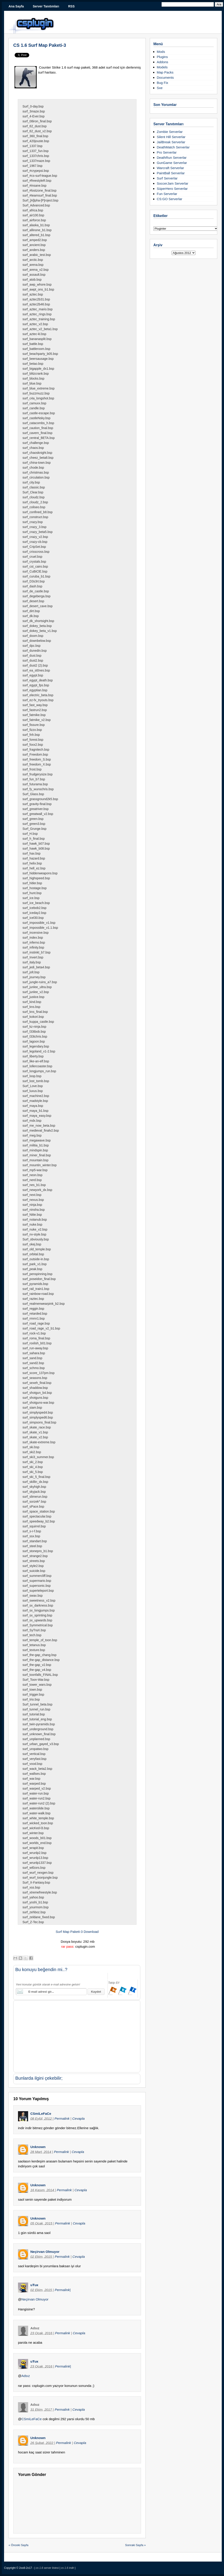  What do you see at coordinates (170, 168) in the screenshot?
I see `Warcraft Serverlar` at bounding box center [170, 168].